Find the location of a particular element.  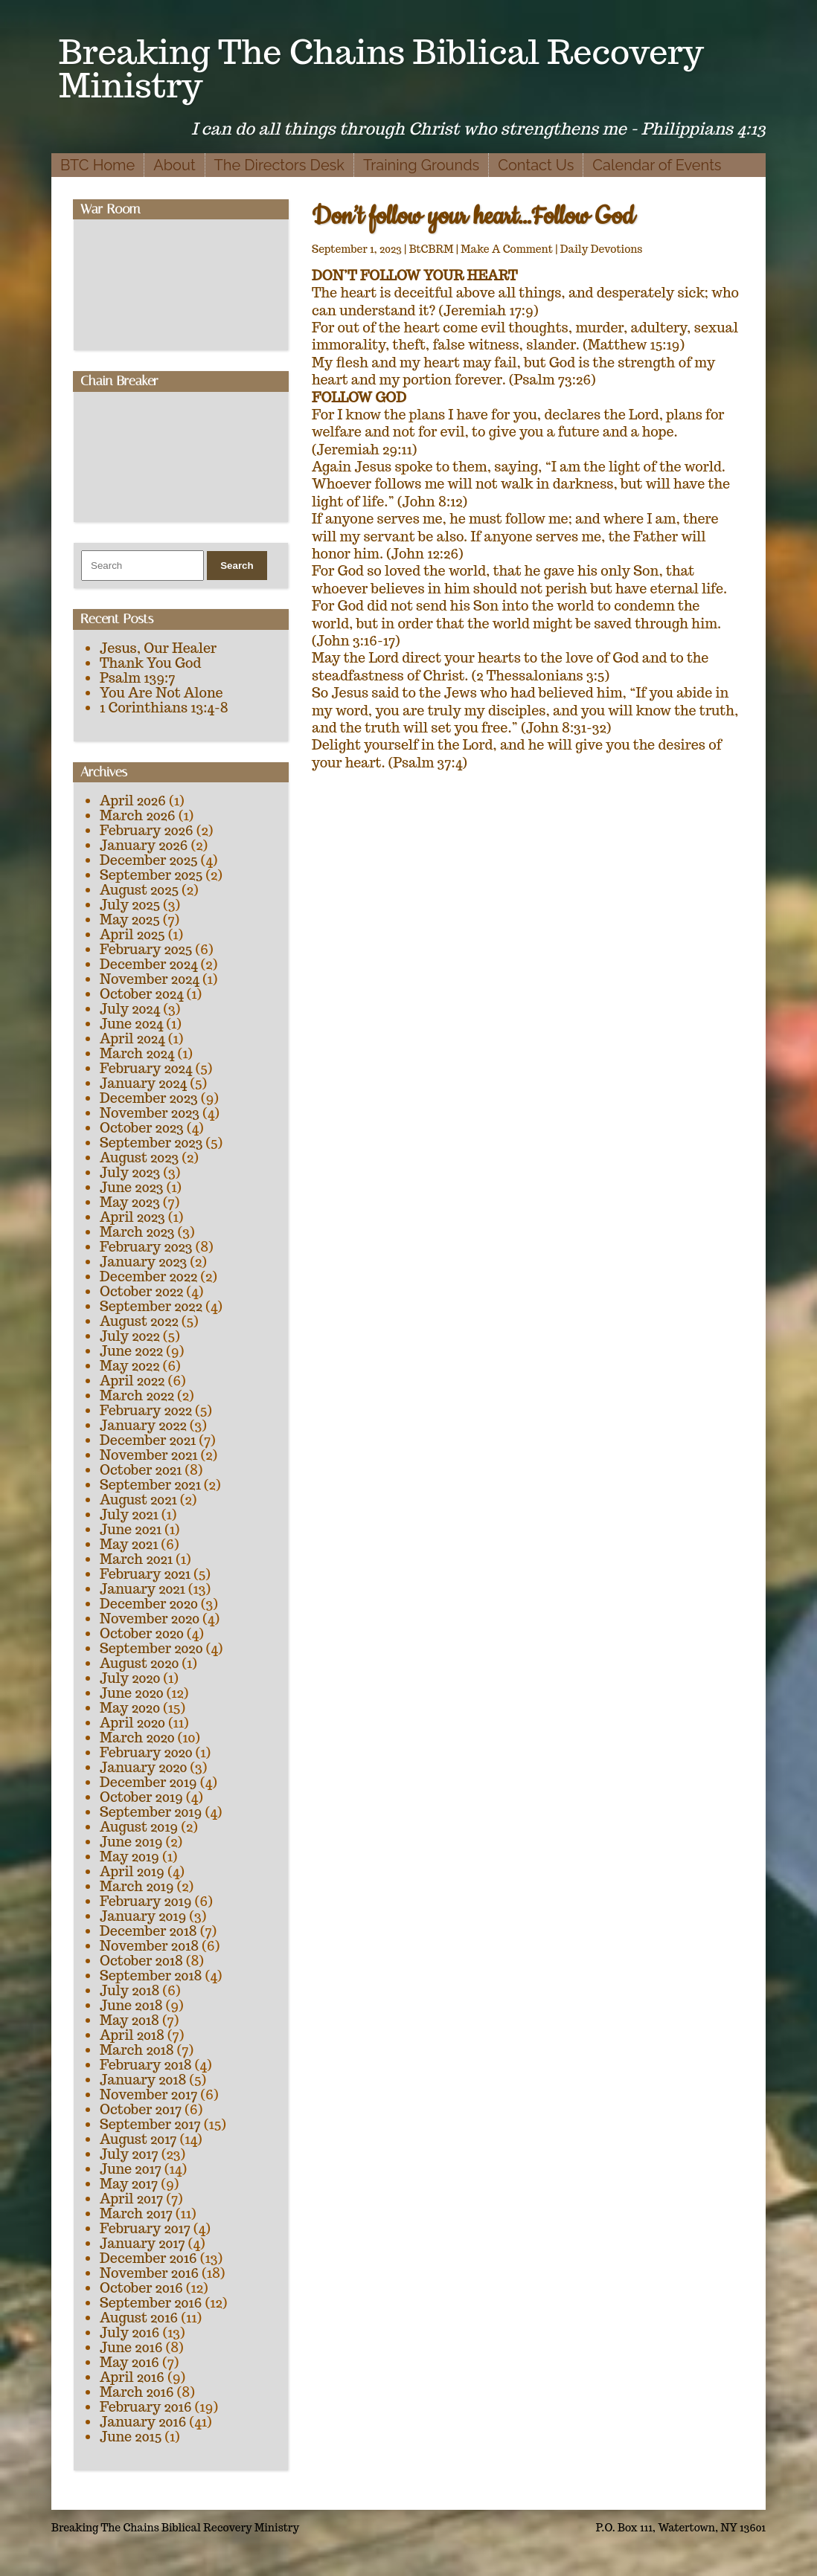

June 2018 is located at coordinates (131, 2005).